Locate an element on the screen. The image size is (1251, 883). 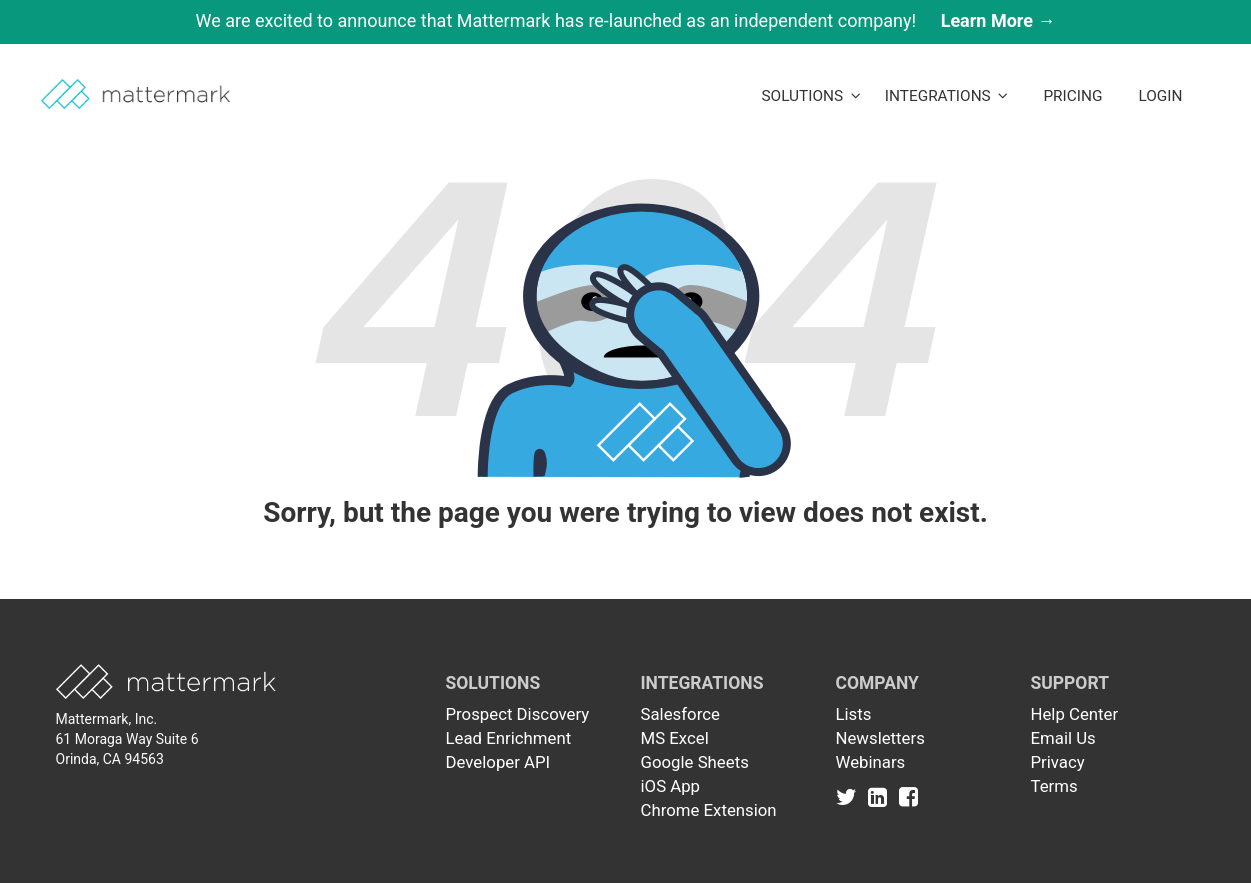
Lists is located at coordinates (854, 714).